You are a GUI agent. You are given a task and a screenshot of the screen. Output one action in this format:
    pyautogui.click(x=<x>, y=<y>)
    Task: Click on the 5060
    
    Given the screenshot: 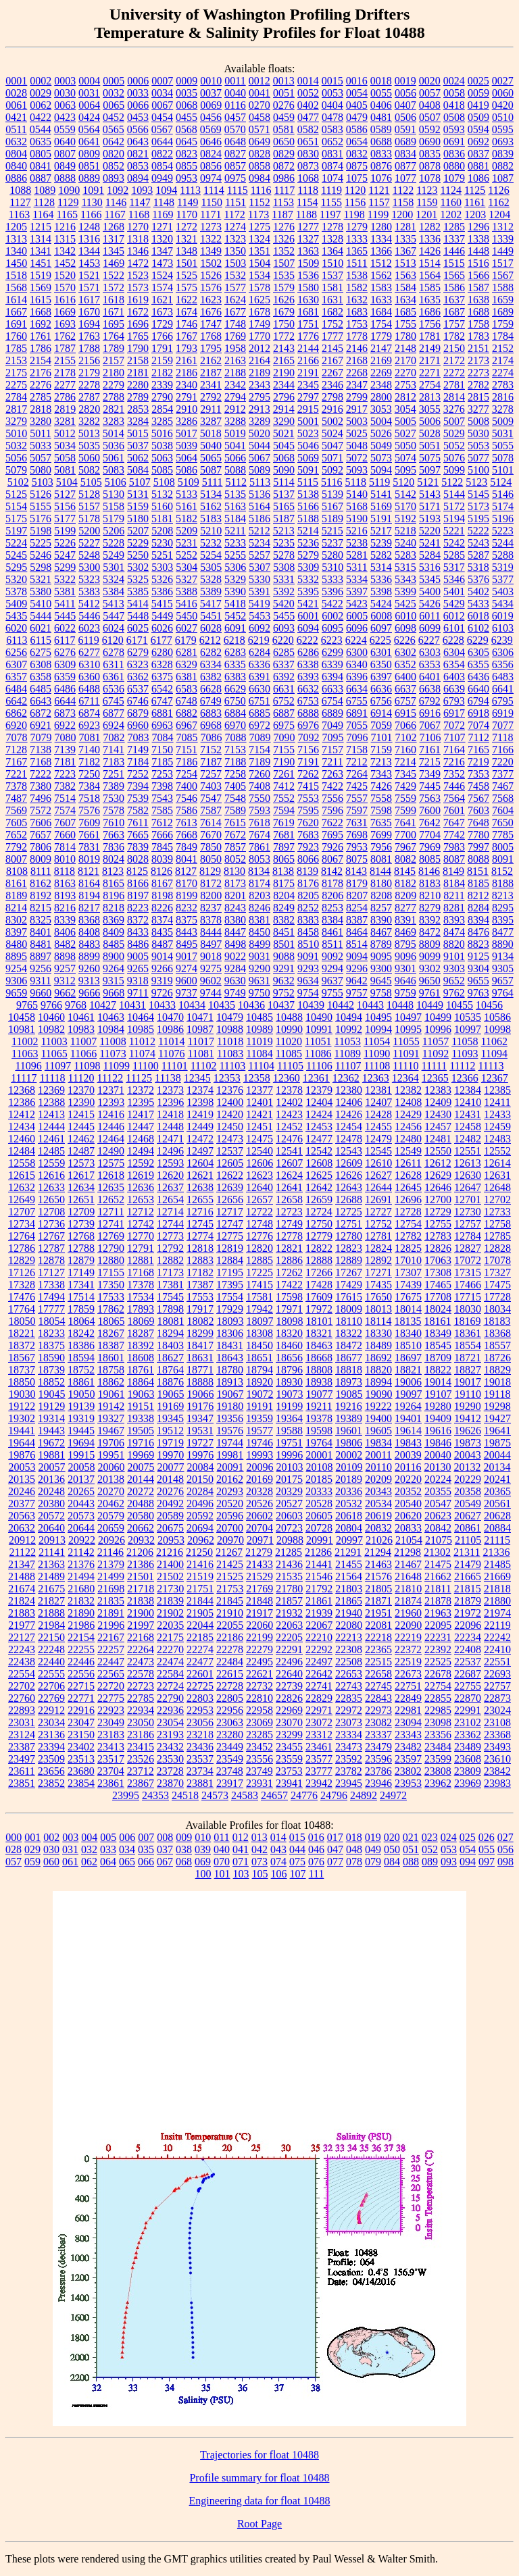 What is the action you would take?
    pyautogui.click(x=89, y=457)
    